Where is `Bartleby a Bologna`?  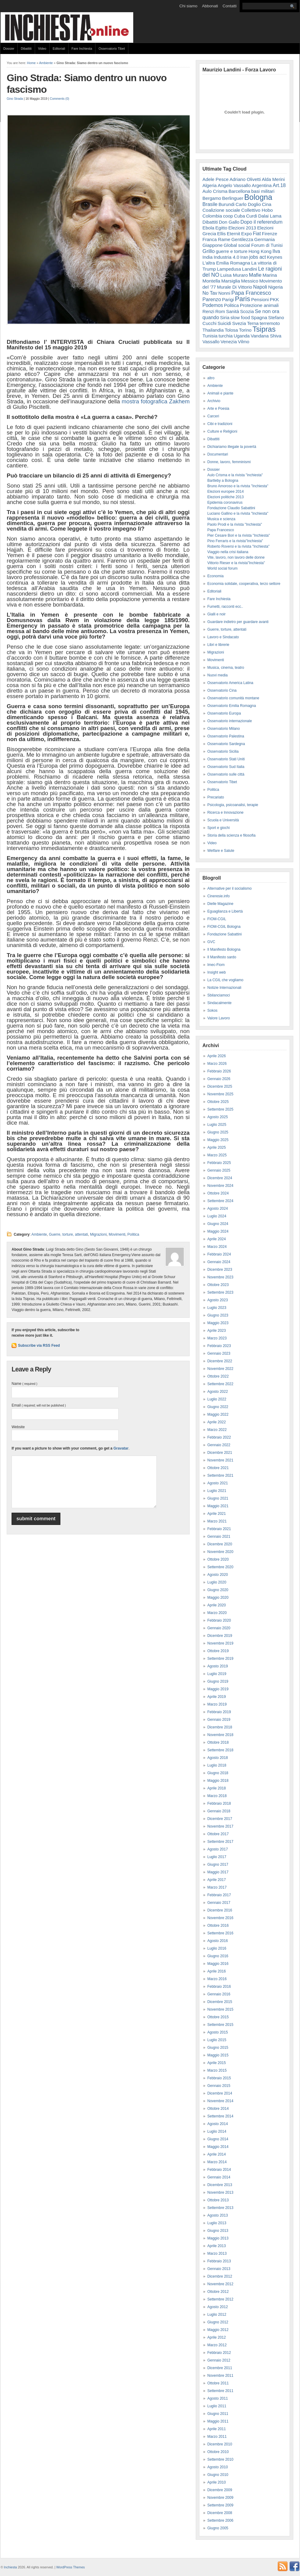 Bartleby a Bologna is located at coordinates (222, 480).